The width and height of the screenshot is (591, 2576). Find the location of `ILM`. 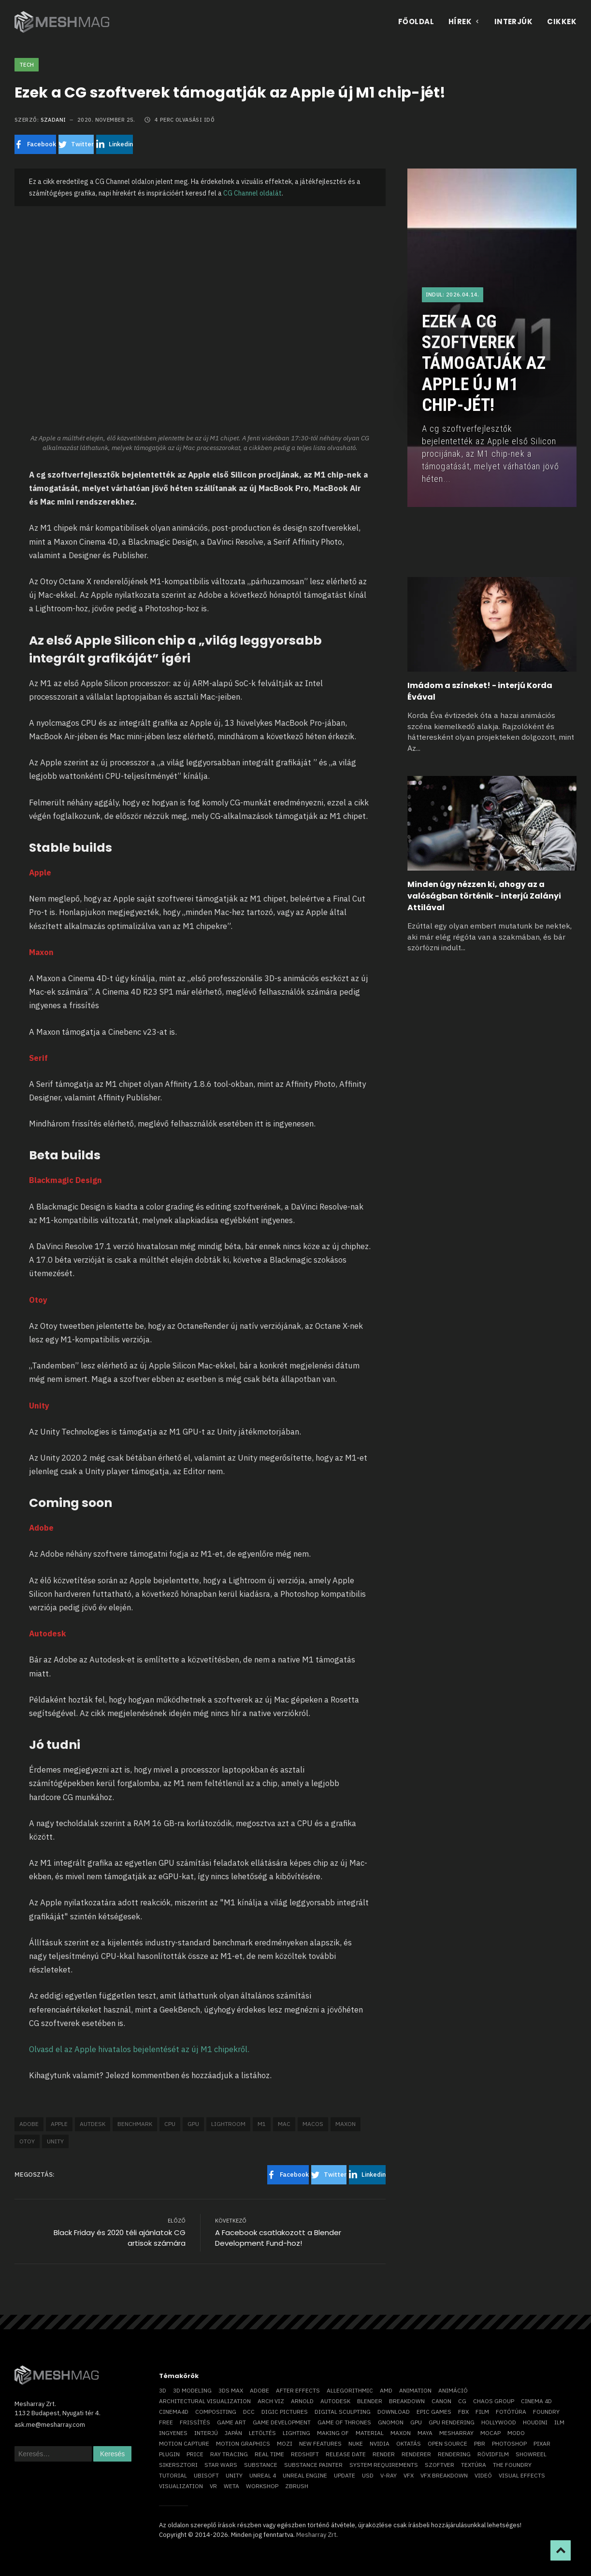

ILM is located at coordinates (559, 2422).